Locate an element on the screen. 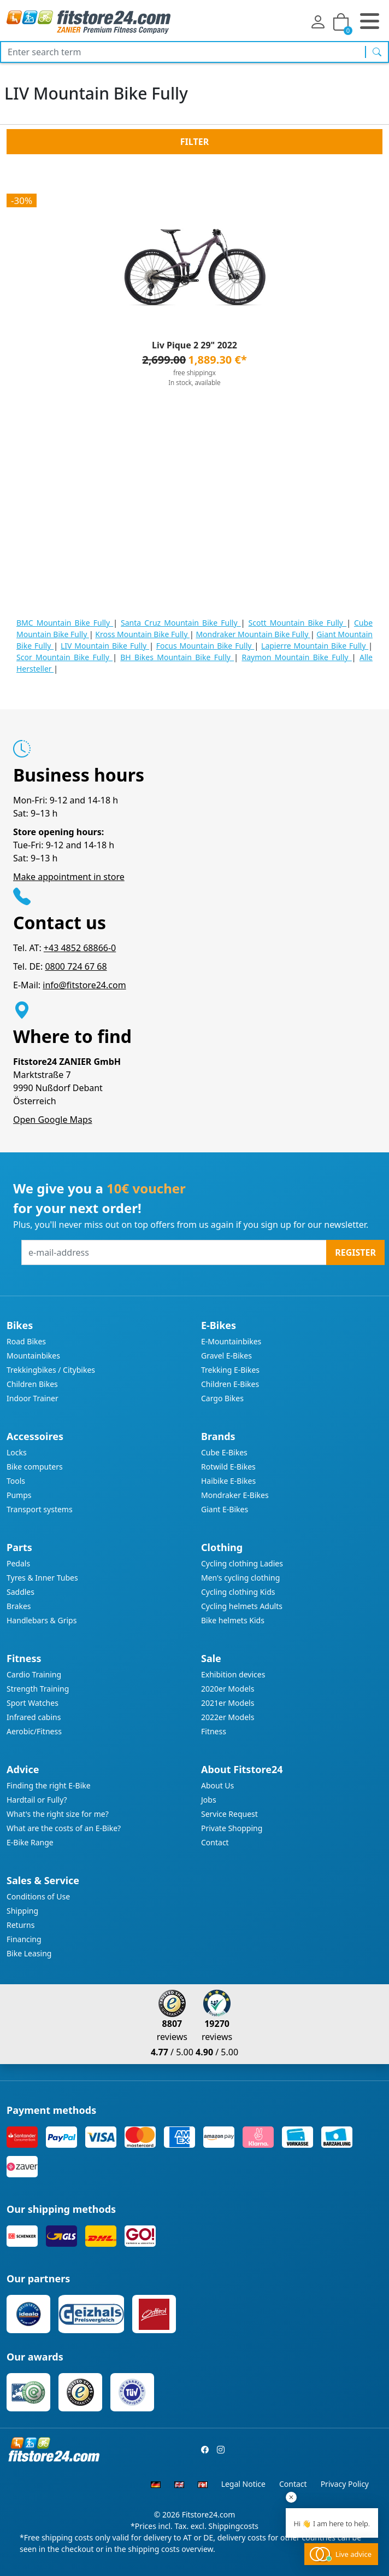  Returns is located at coordinates (20, 1925).